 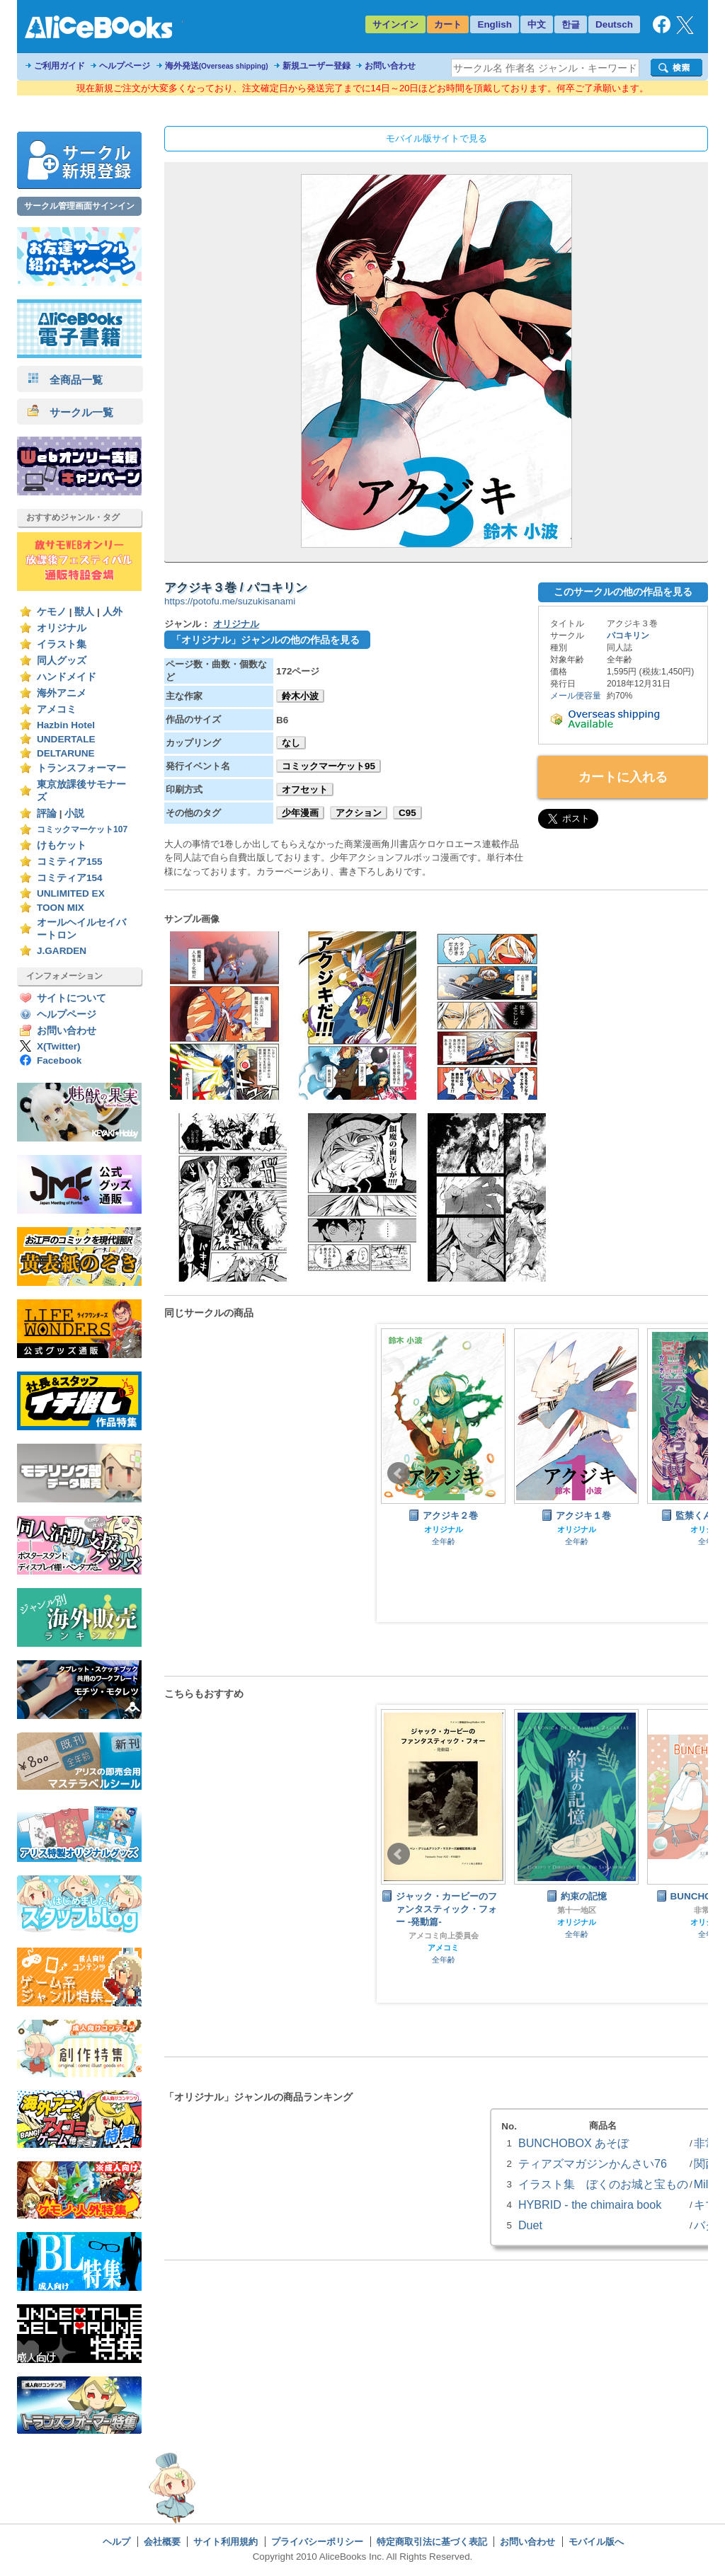 What do you see at coordinates (60, 907) in the screenshot?
I see `TOON MIX` at bounding box center [60, 907].